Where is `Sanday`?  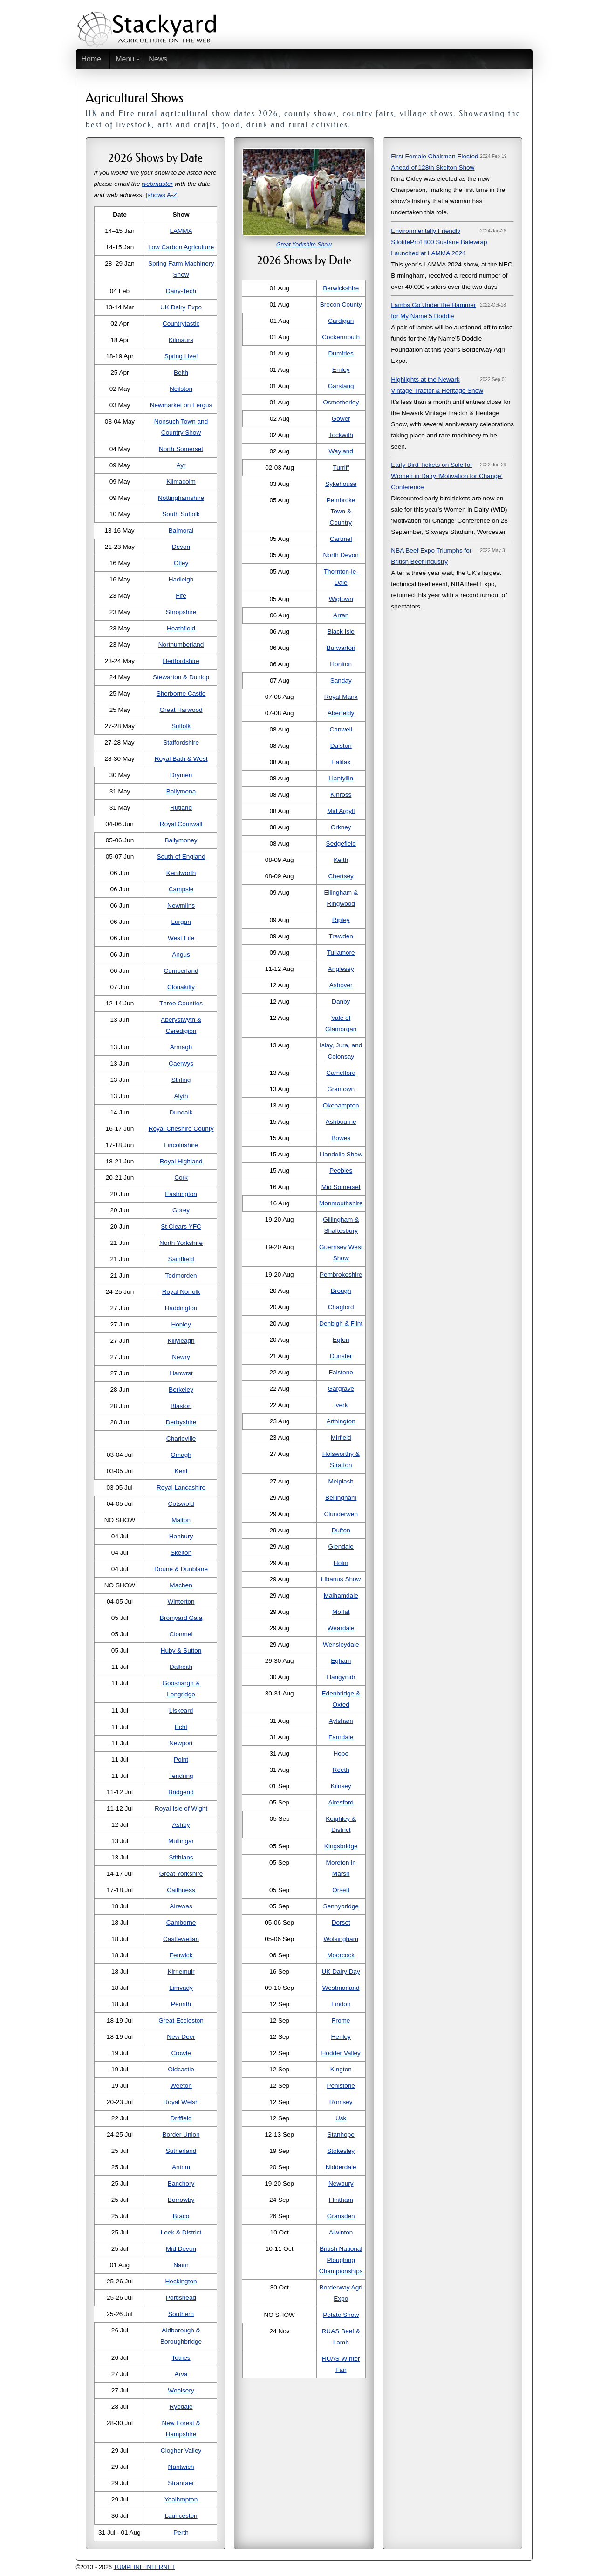
Sanday is located at coordinates (341, 680).